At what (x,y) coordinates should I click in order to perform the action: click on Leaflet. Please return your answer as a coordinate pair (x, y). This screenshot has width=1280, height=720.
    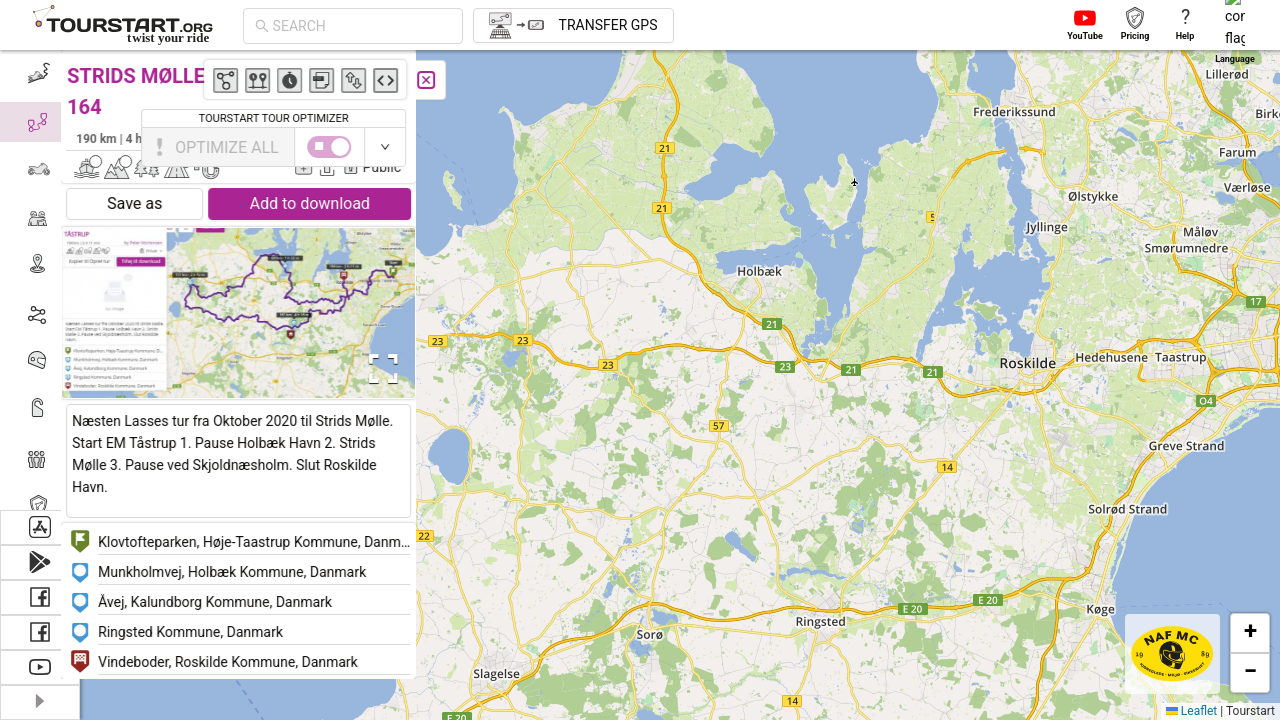
    Looking at the image, I should click on (1191, 711).